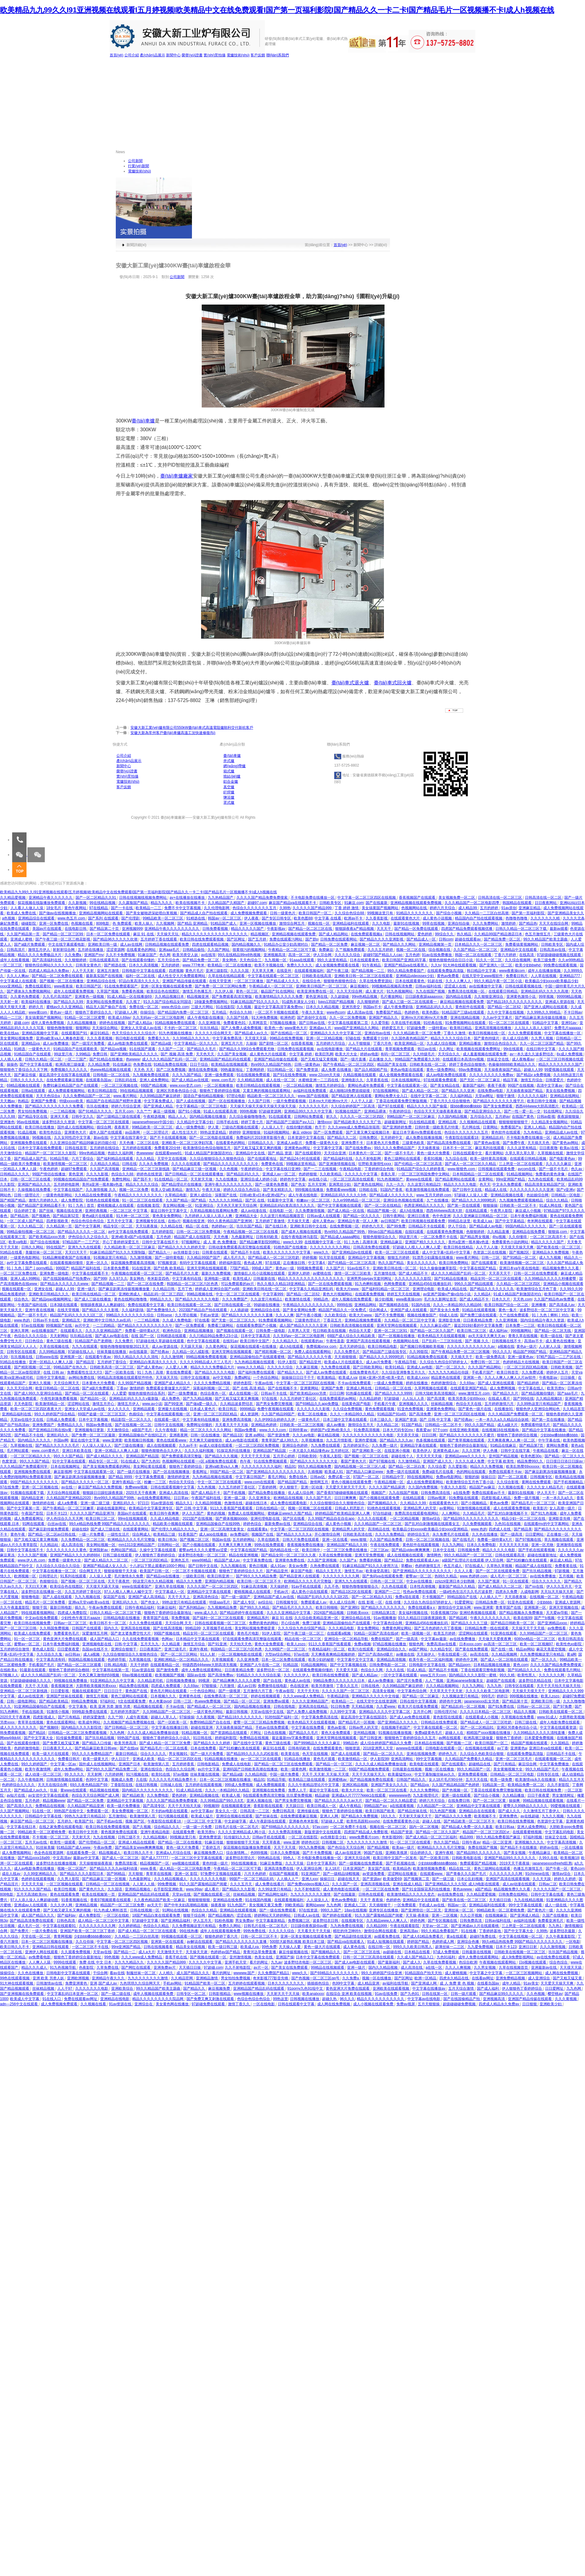  Describe the element at coordinates (171, 1785) in the screenshot. I see `日韩城人在线` at that location.